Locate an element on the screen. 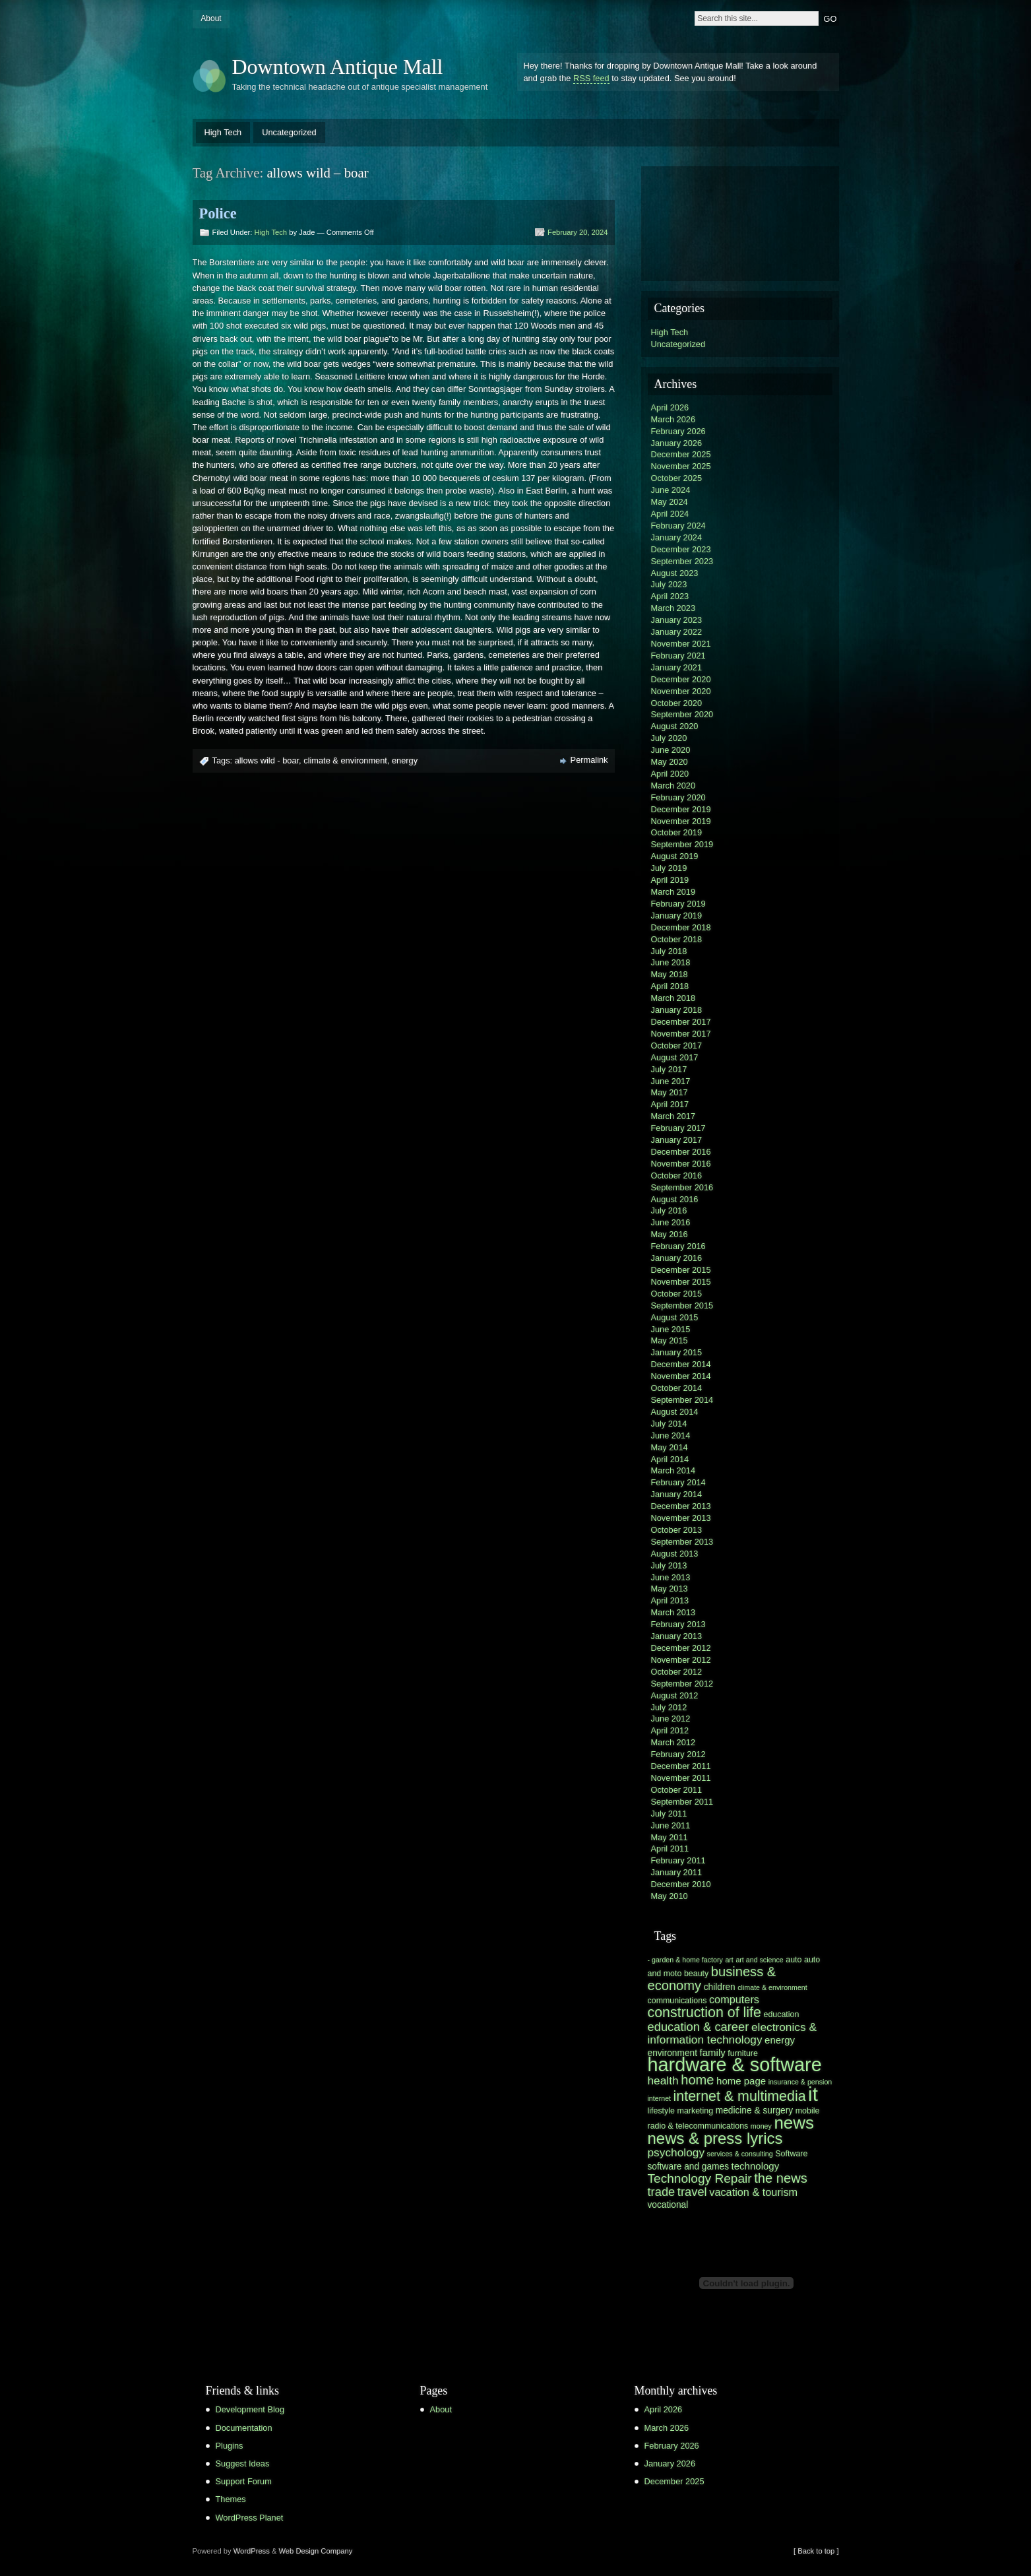 Image resolution: width=1031 pixels, height=2576 pixels. January 2011 is located at coordinates (677, 1872).